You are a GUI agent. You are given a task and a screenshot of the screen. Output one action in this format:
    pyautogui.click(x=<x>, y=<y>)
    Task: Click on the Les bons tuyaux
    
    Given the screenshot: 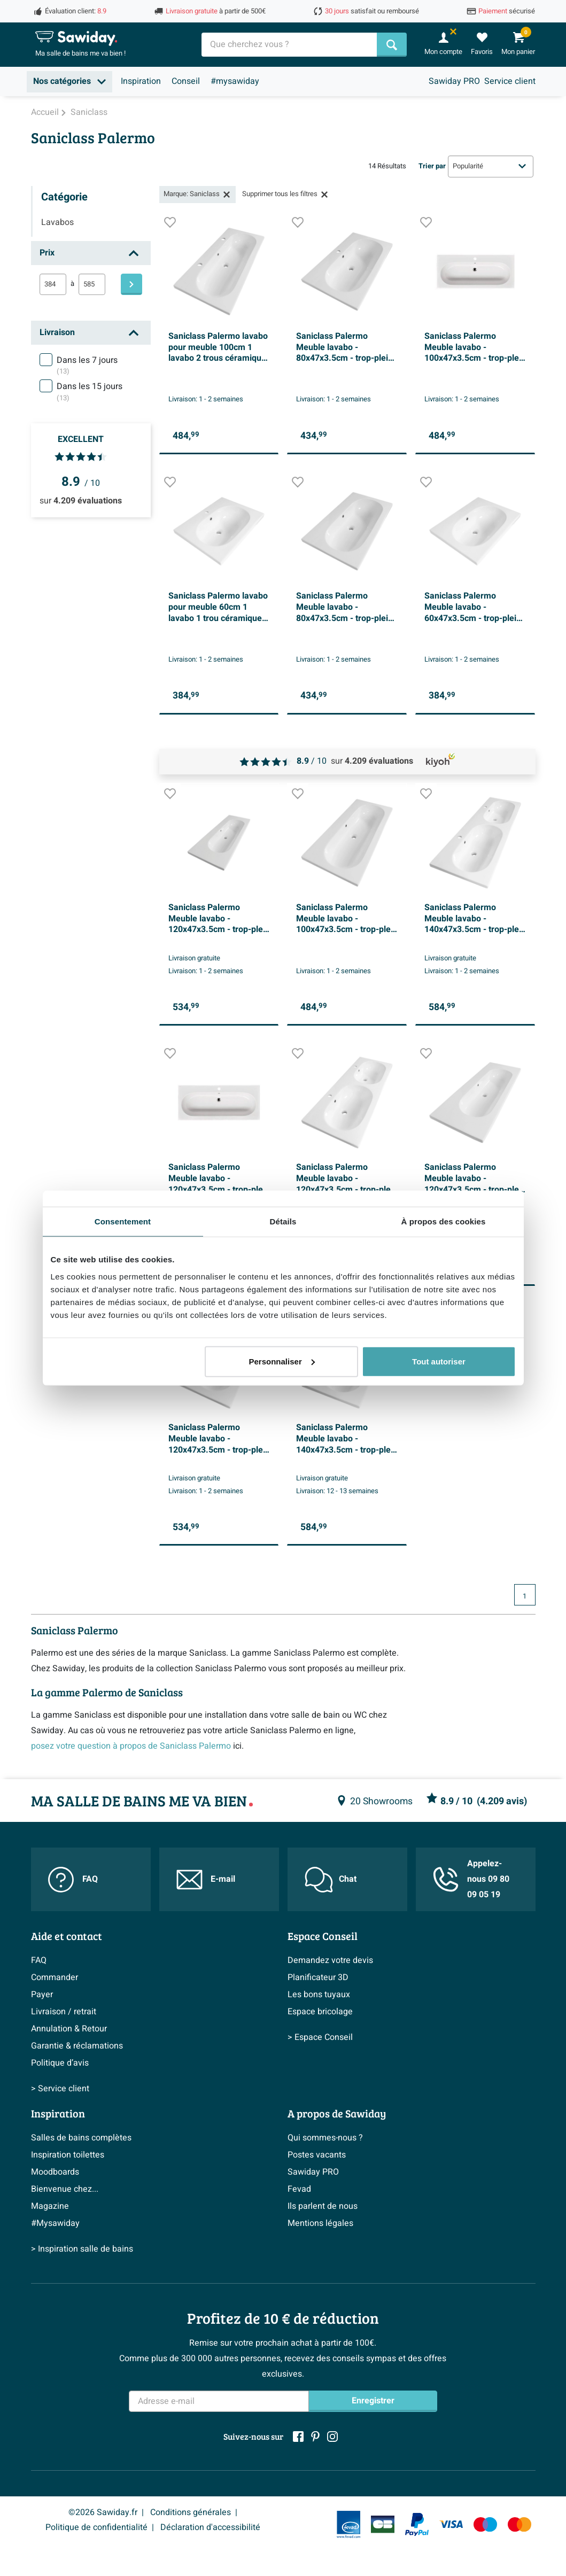 What is the action you would take?
    pyautogui.click(x=319, y=1994)
    